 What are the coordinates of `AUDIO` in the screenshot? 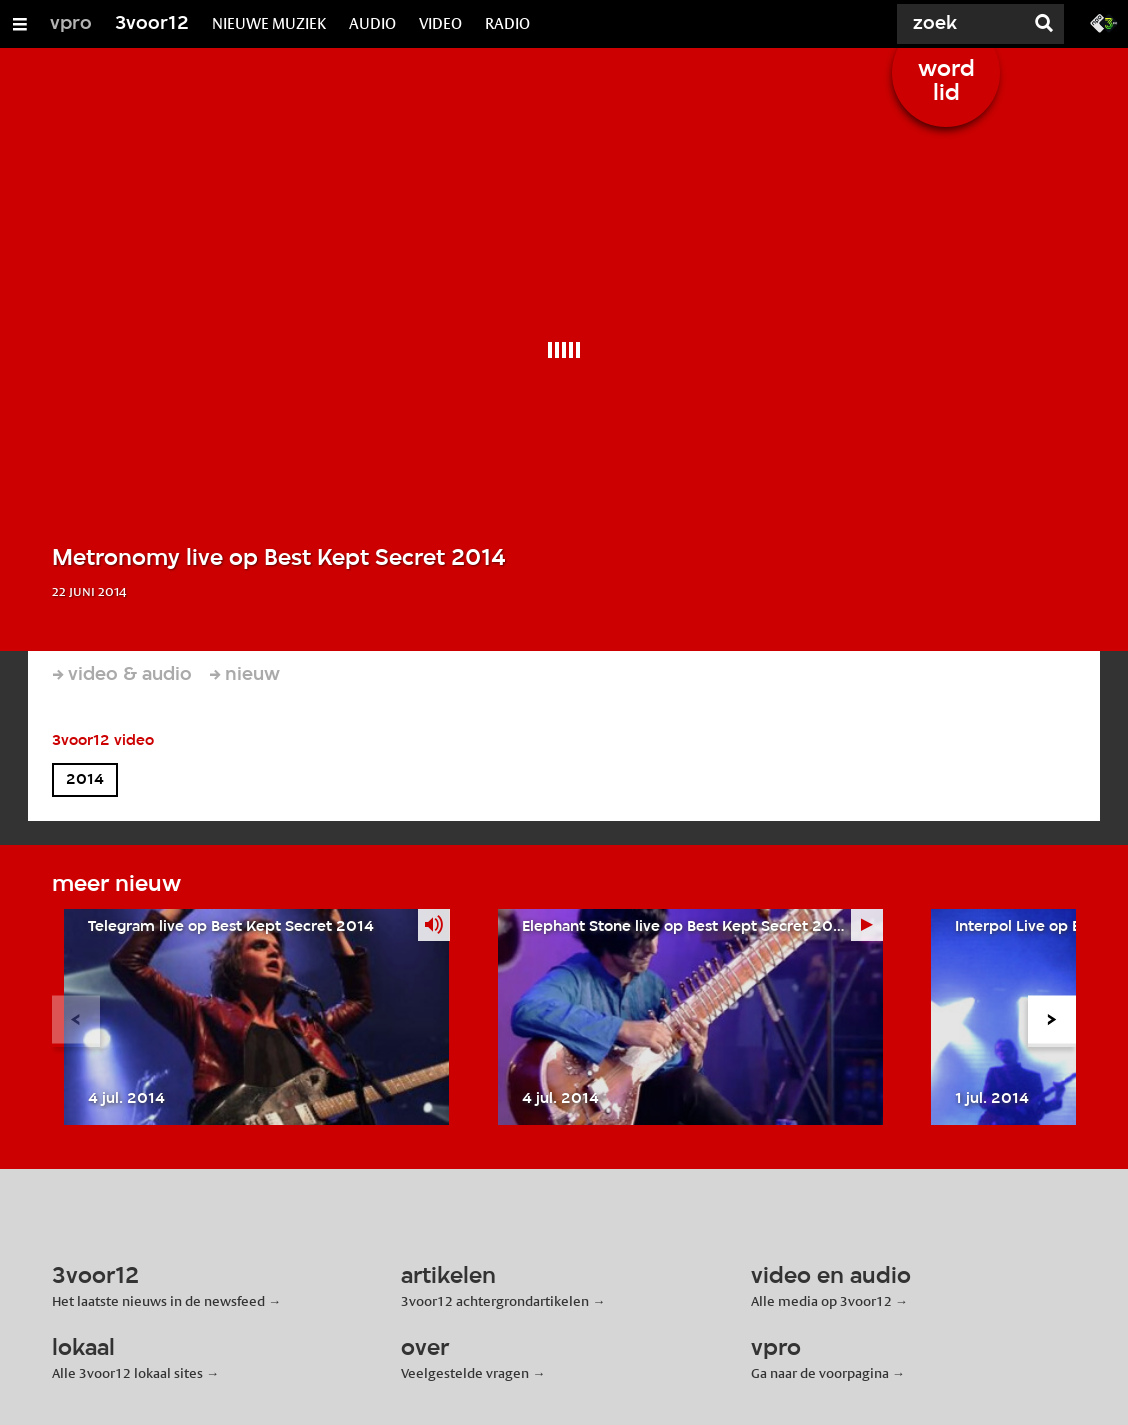 It's located at (372, 23).